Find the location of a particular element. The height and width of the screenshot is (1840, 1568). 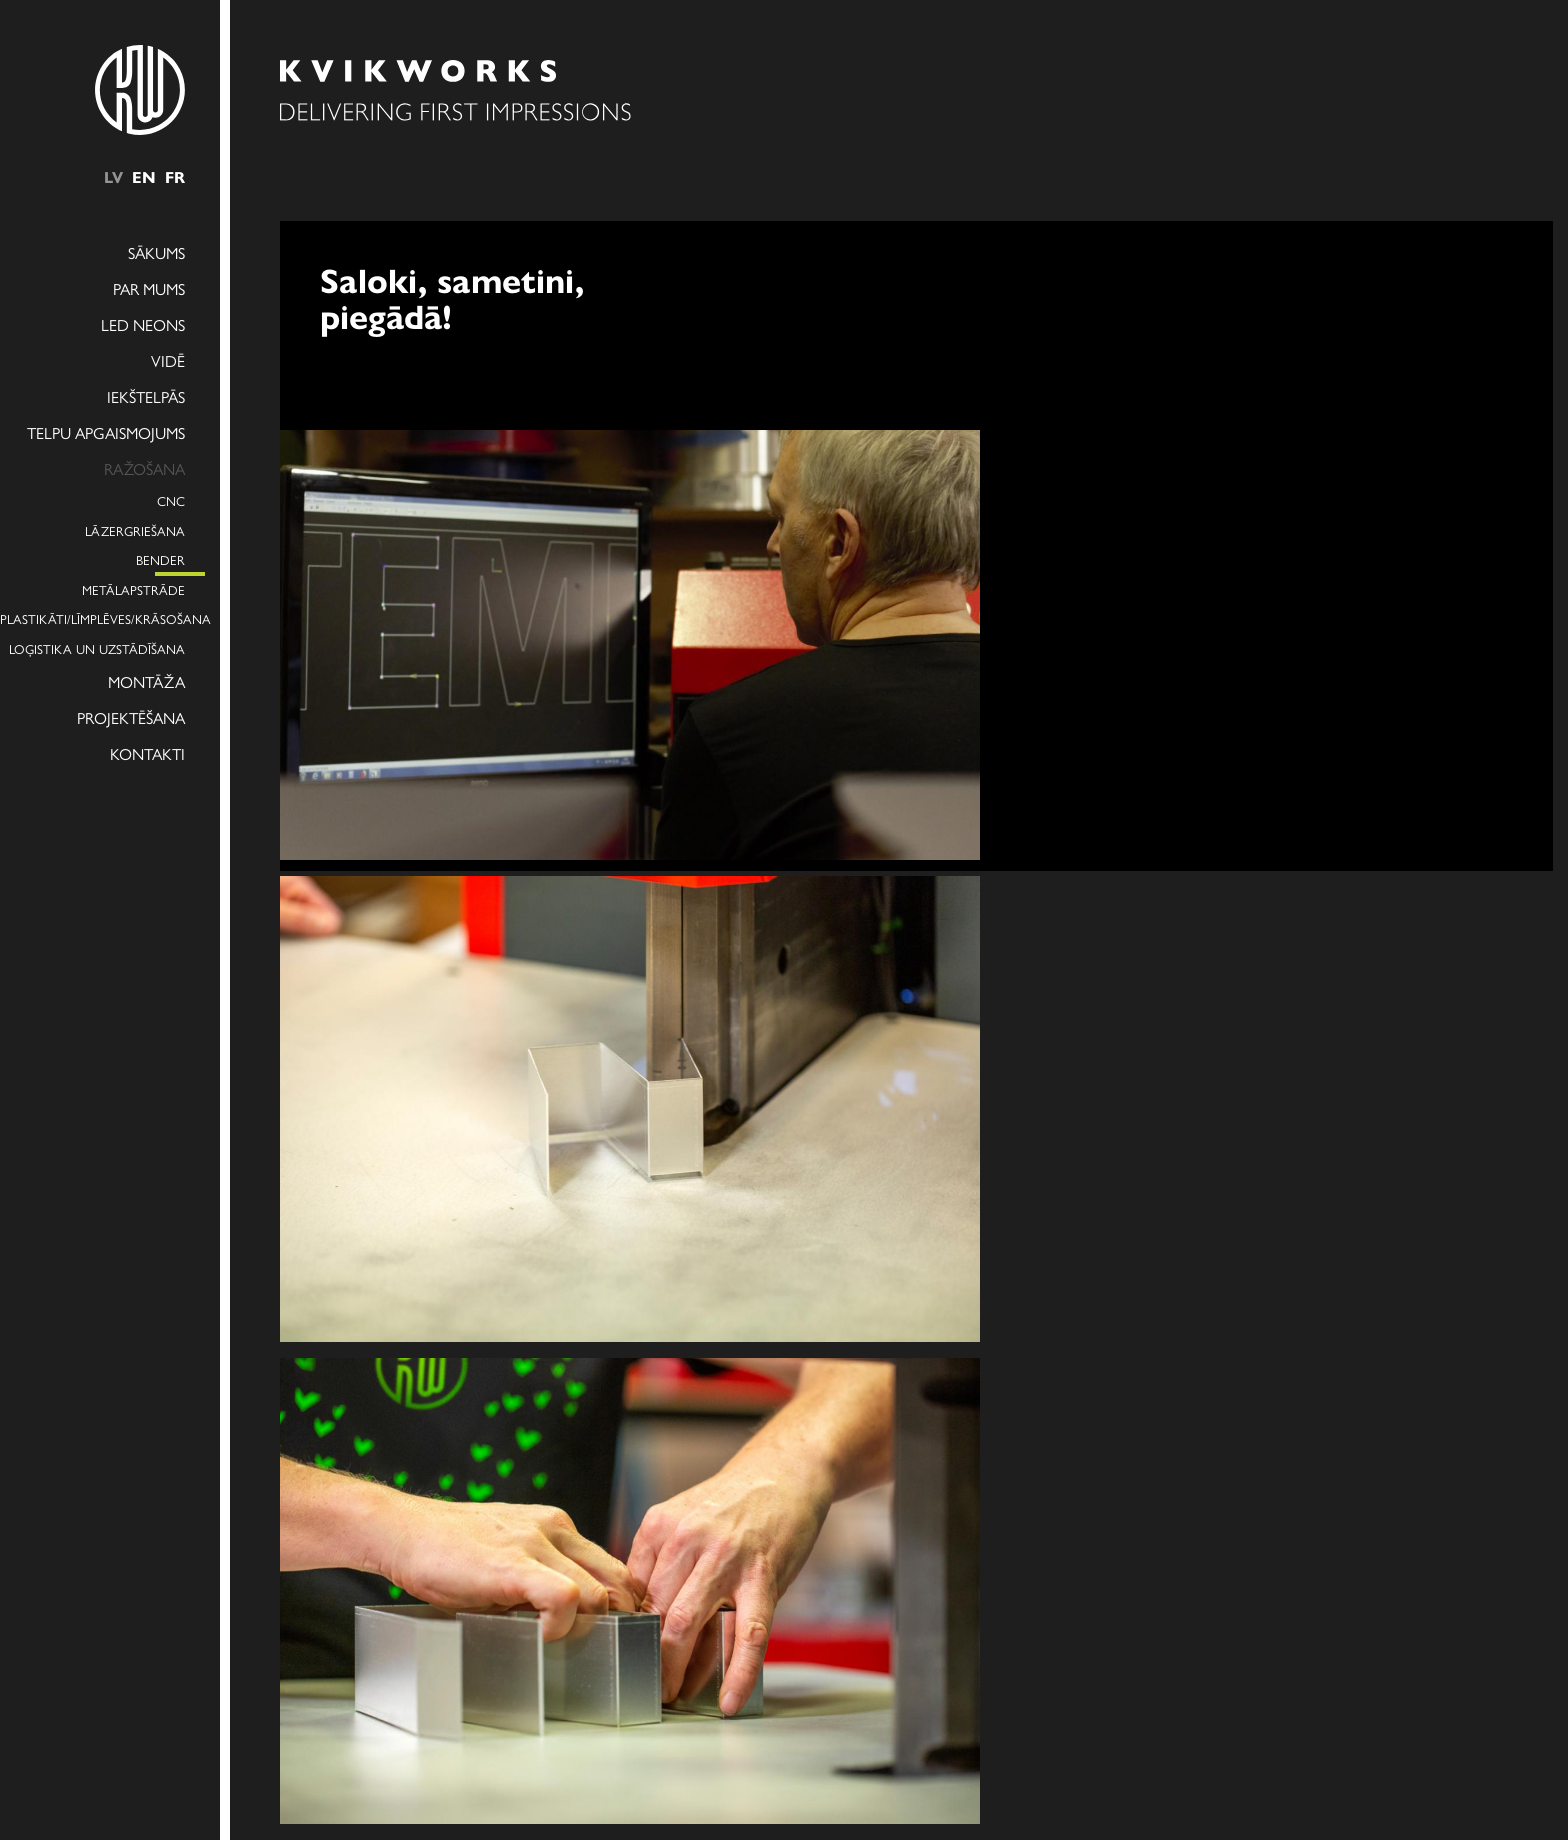

Par mums is located at coordinates (149, 288).